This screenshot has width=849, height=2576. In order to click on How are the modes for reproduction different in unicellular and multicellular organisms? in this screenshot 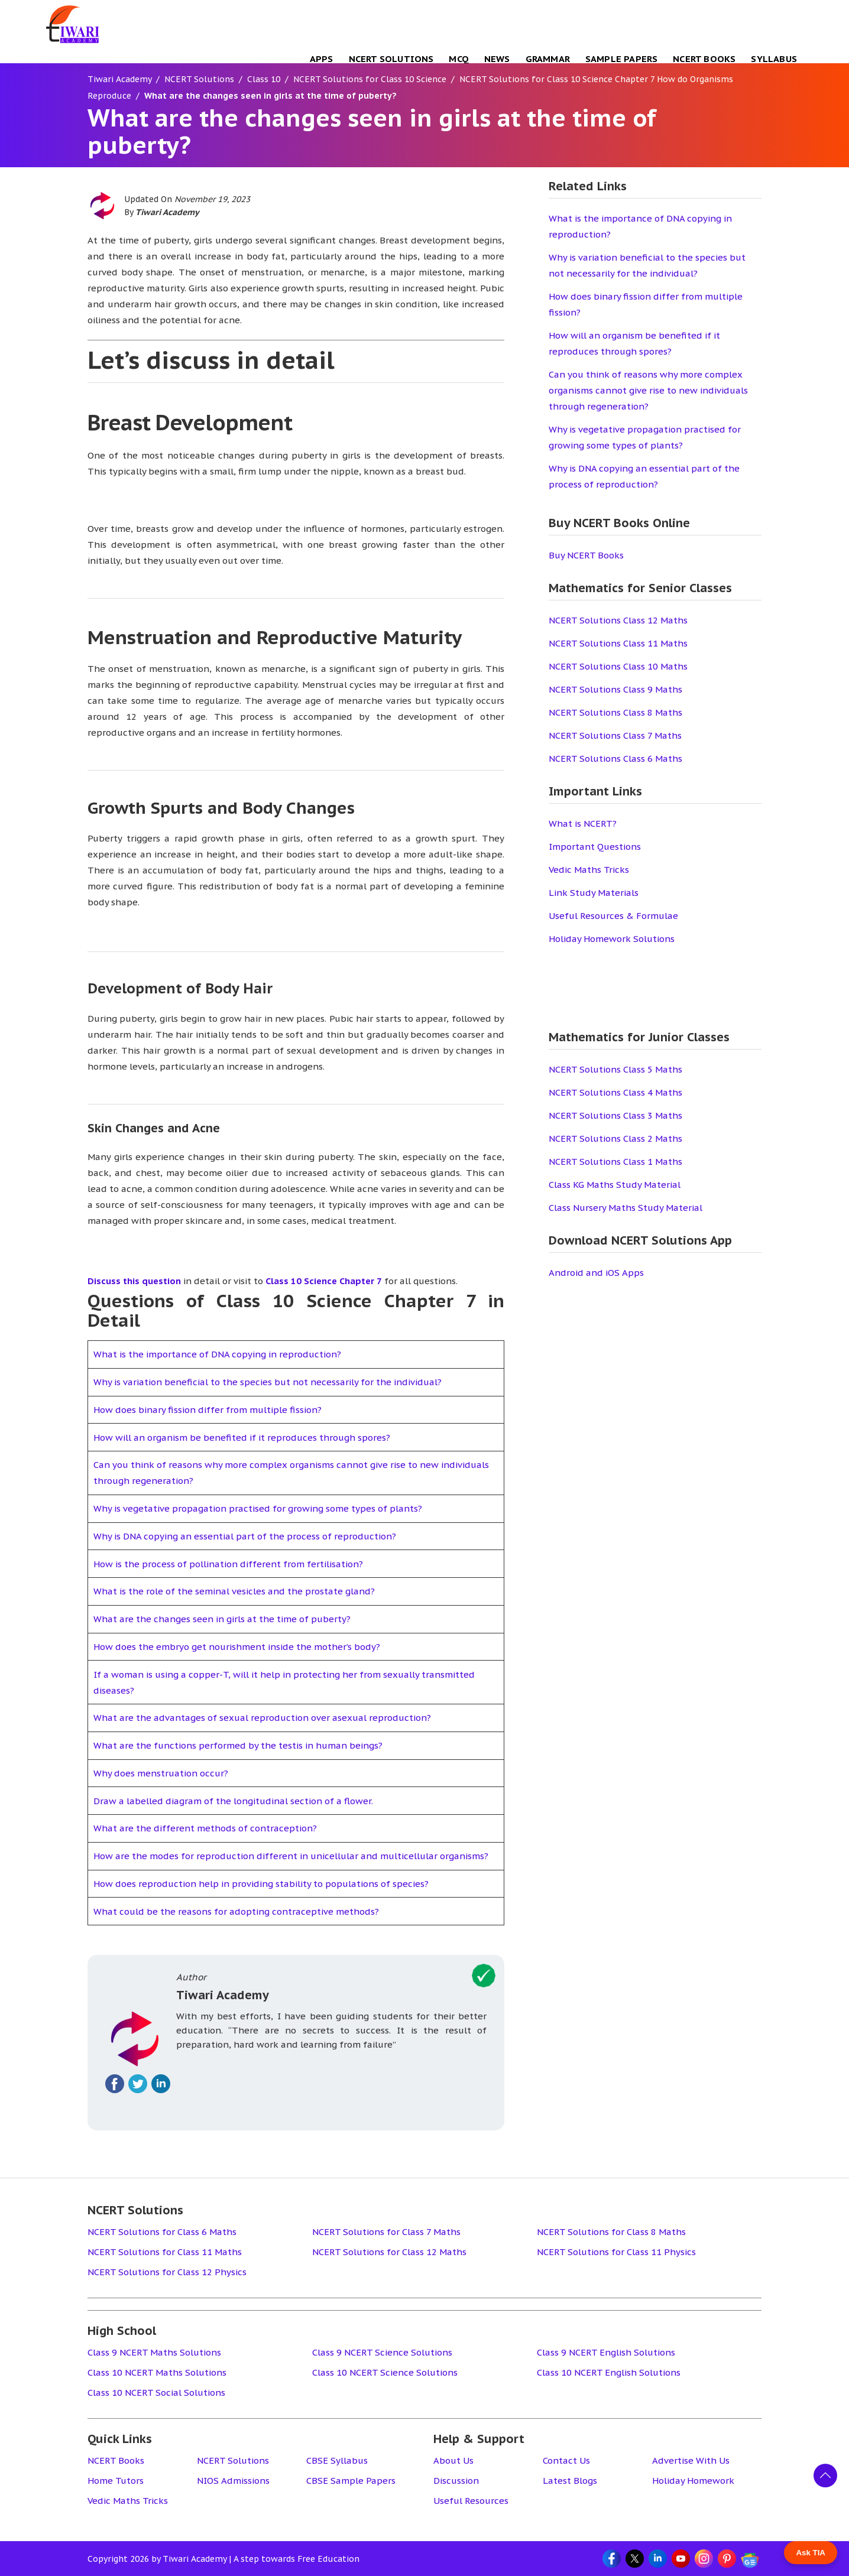, I will do `click(290, 1856)`.